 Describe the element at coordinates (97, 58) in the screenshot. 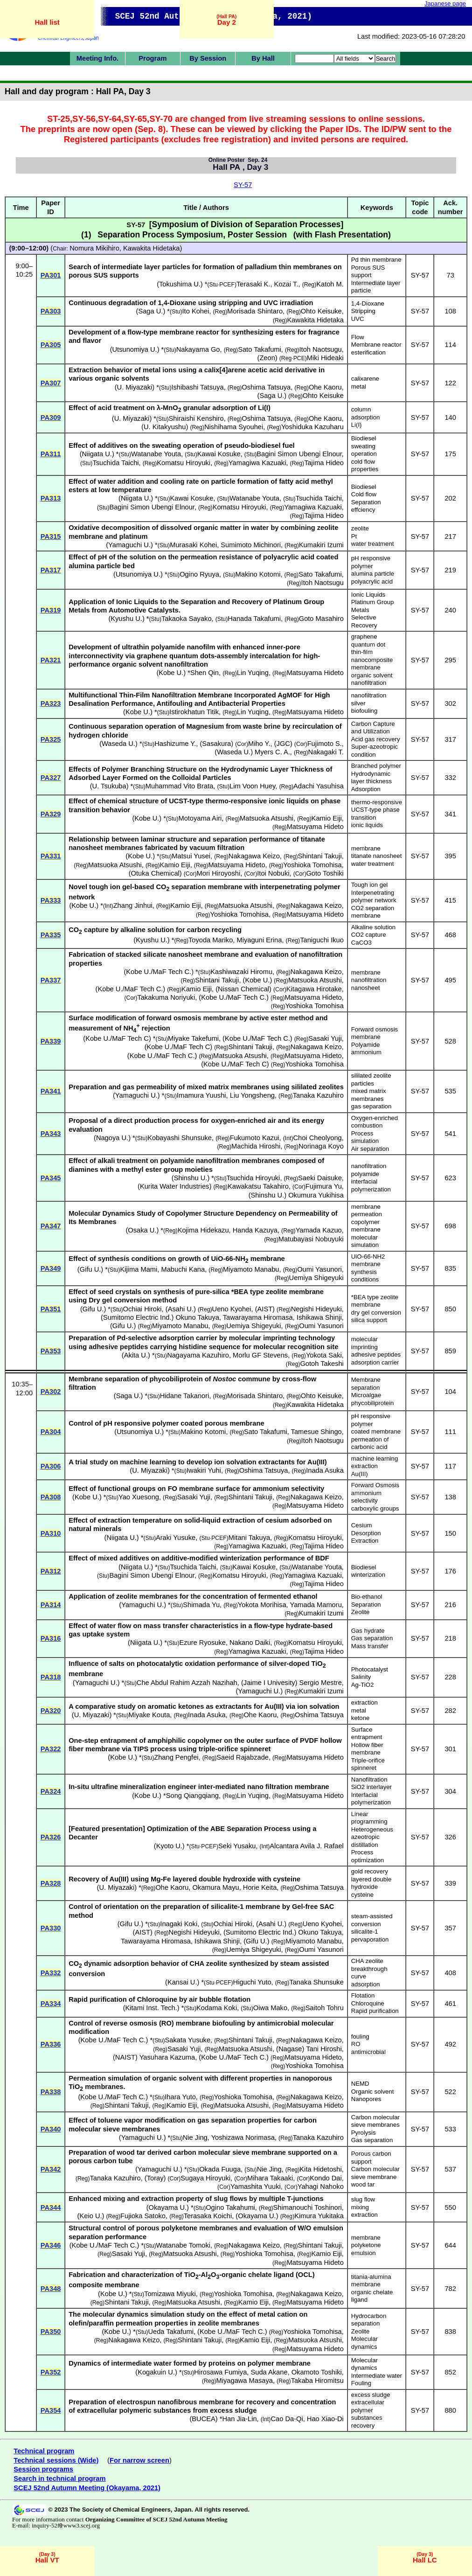

I see `Meeting Info.` at that location.